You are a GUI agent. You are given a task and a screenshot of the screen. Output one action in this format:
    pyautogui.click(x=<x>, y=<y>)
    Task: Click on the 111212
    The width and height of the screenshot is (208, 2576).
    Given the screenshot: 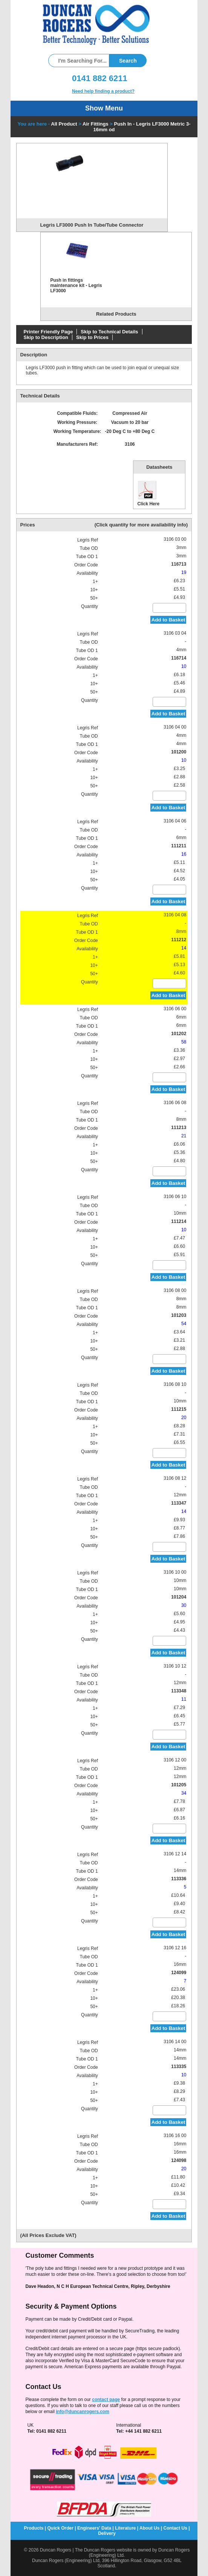 What is the action you would take?
    pyautogui.click(x=178, y=939)
    